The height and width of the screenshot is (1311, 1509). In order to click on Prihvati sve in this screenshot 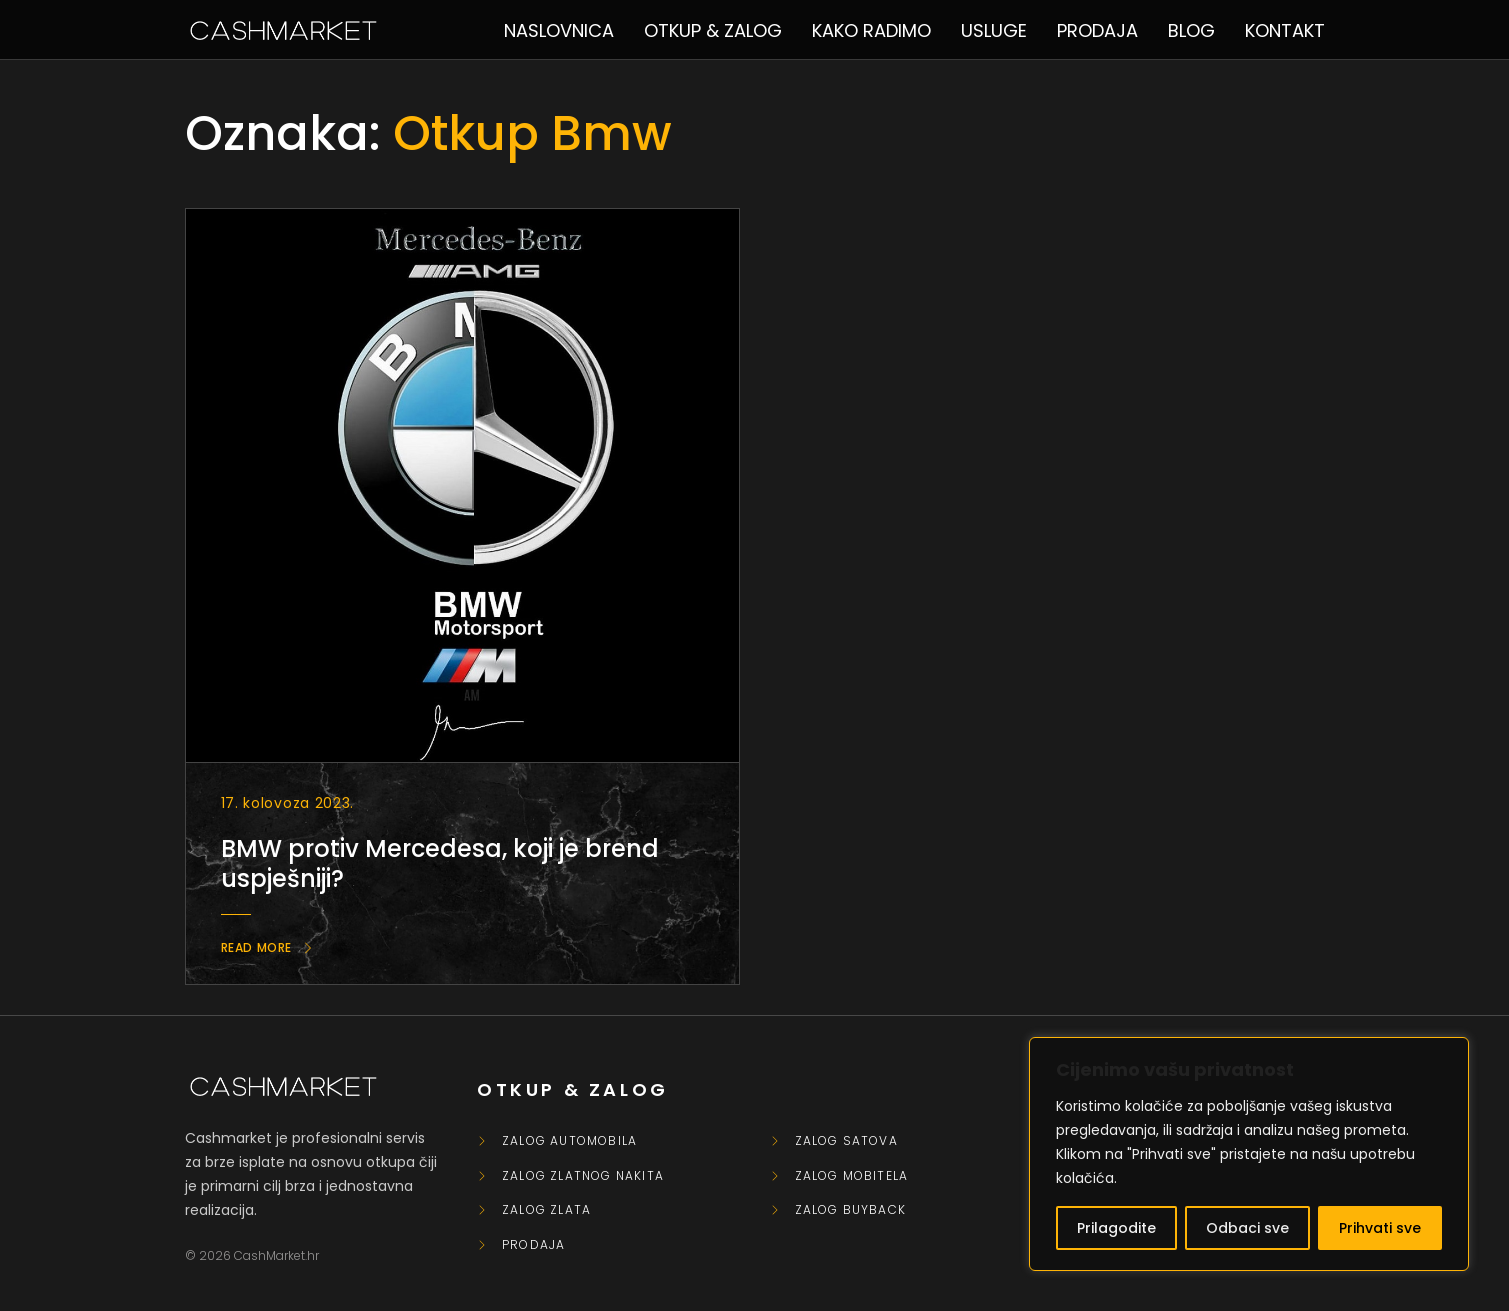, I will do `click(1380, 1228)`.